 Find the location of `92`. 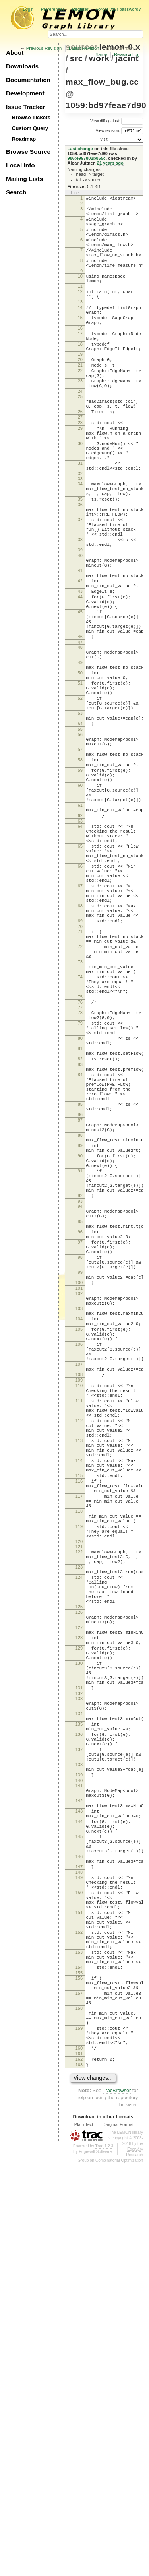

92 is located at coordinates (80, 1412).